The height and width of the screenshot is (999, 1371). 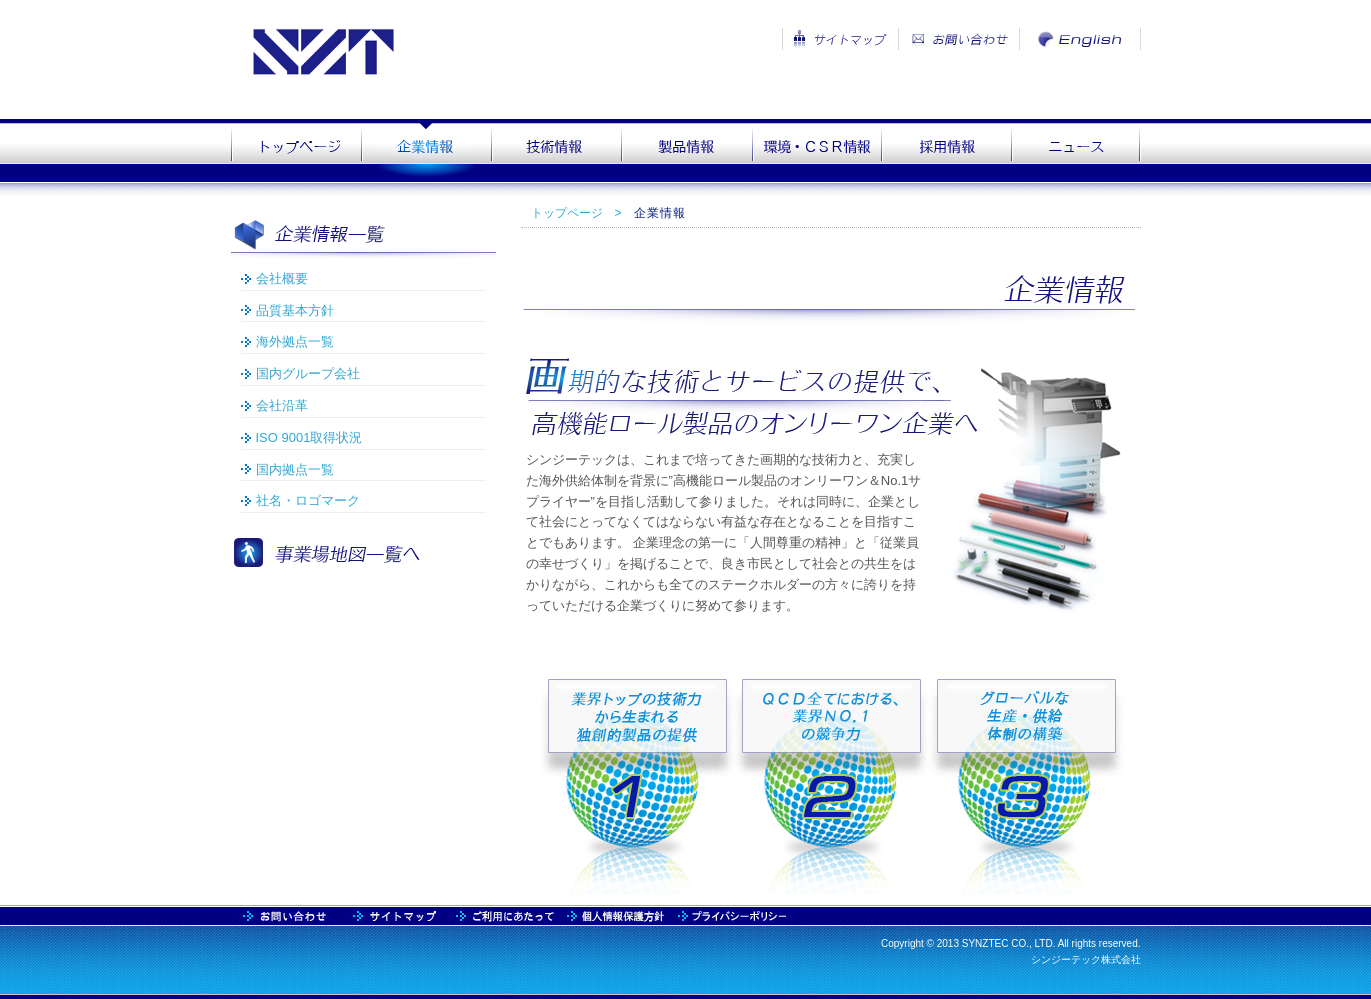 What do you see at coordinates (309, 437) in the screenshot?
I see `ISO 9001取得状況` at bounding box center [309, 437].